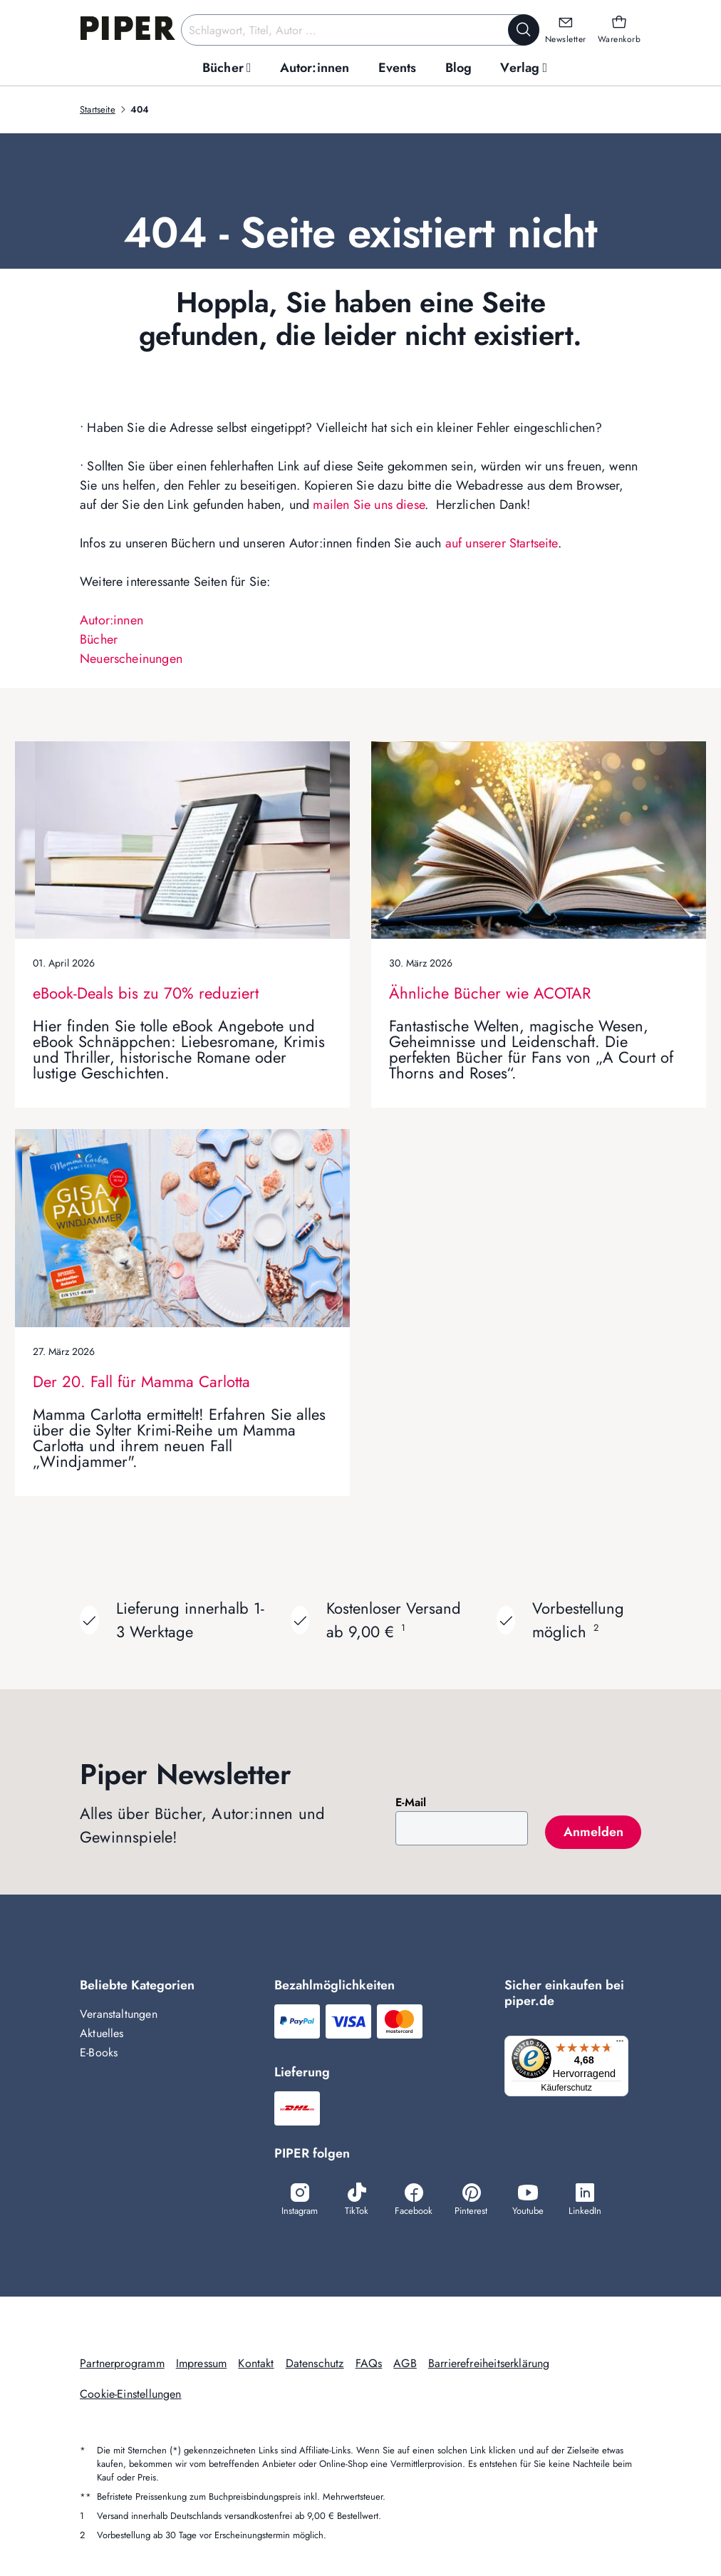 The width and height of the screenshot is (721, 2576). Describe the element at coordinates (315, 2363) in the screenshot. I see `Datenschutz` at that location.